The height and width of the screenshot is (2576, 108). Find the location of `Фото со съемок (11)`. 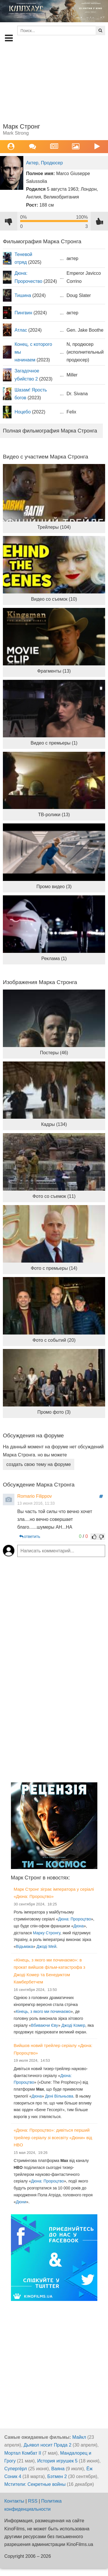

Фото со съемок (11) is located at coordinates (54, 1196).